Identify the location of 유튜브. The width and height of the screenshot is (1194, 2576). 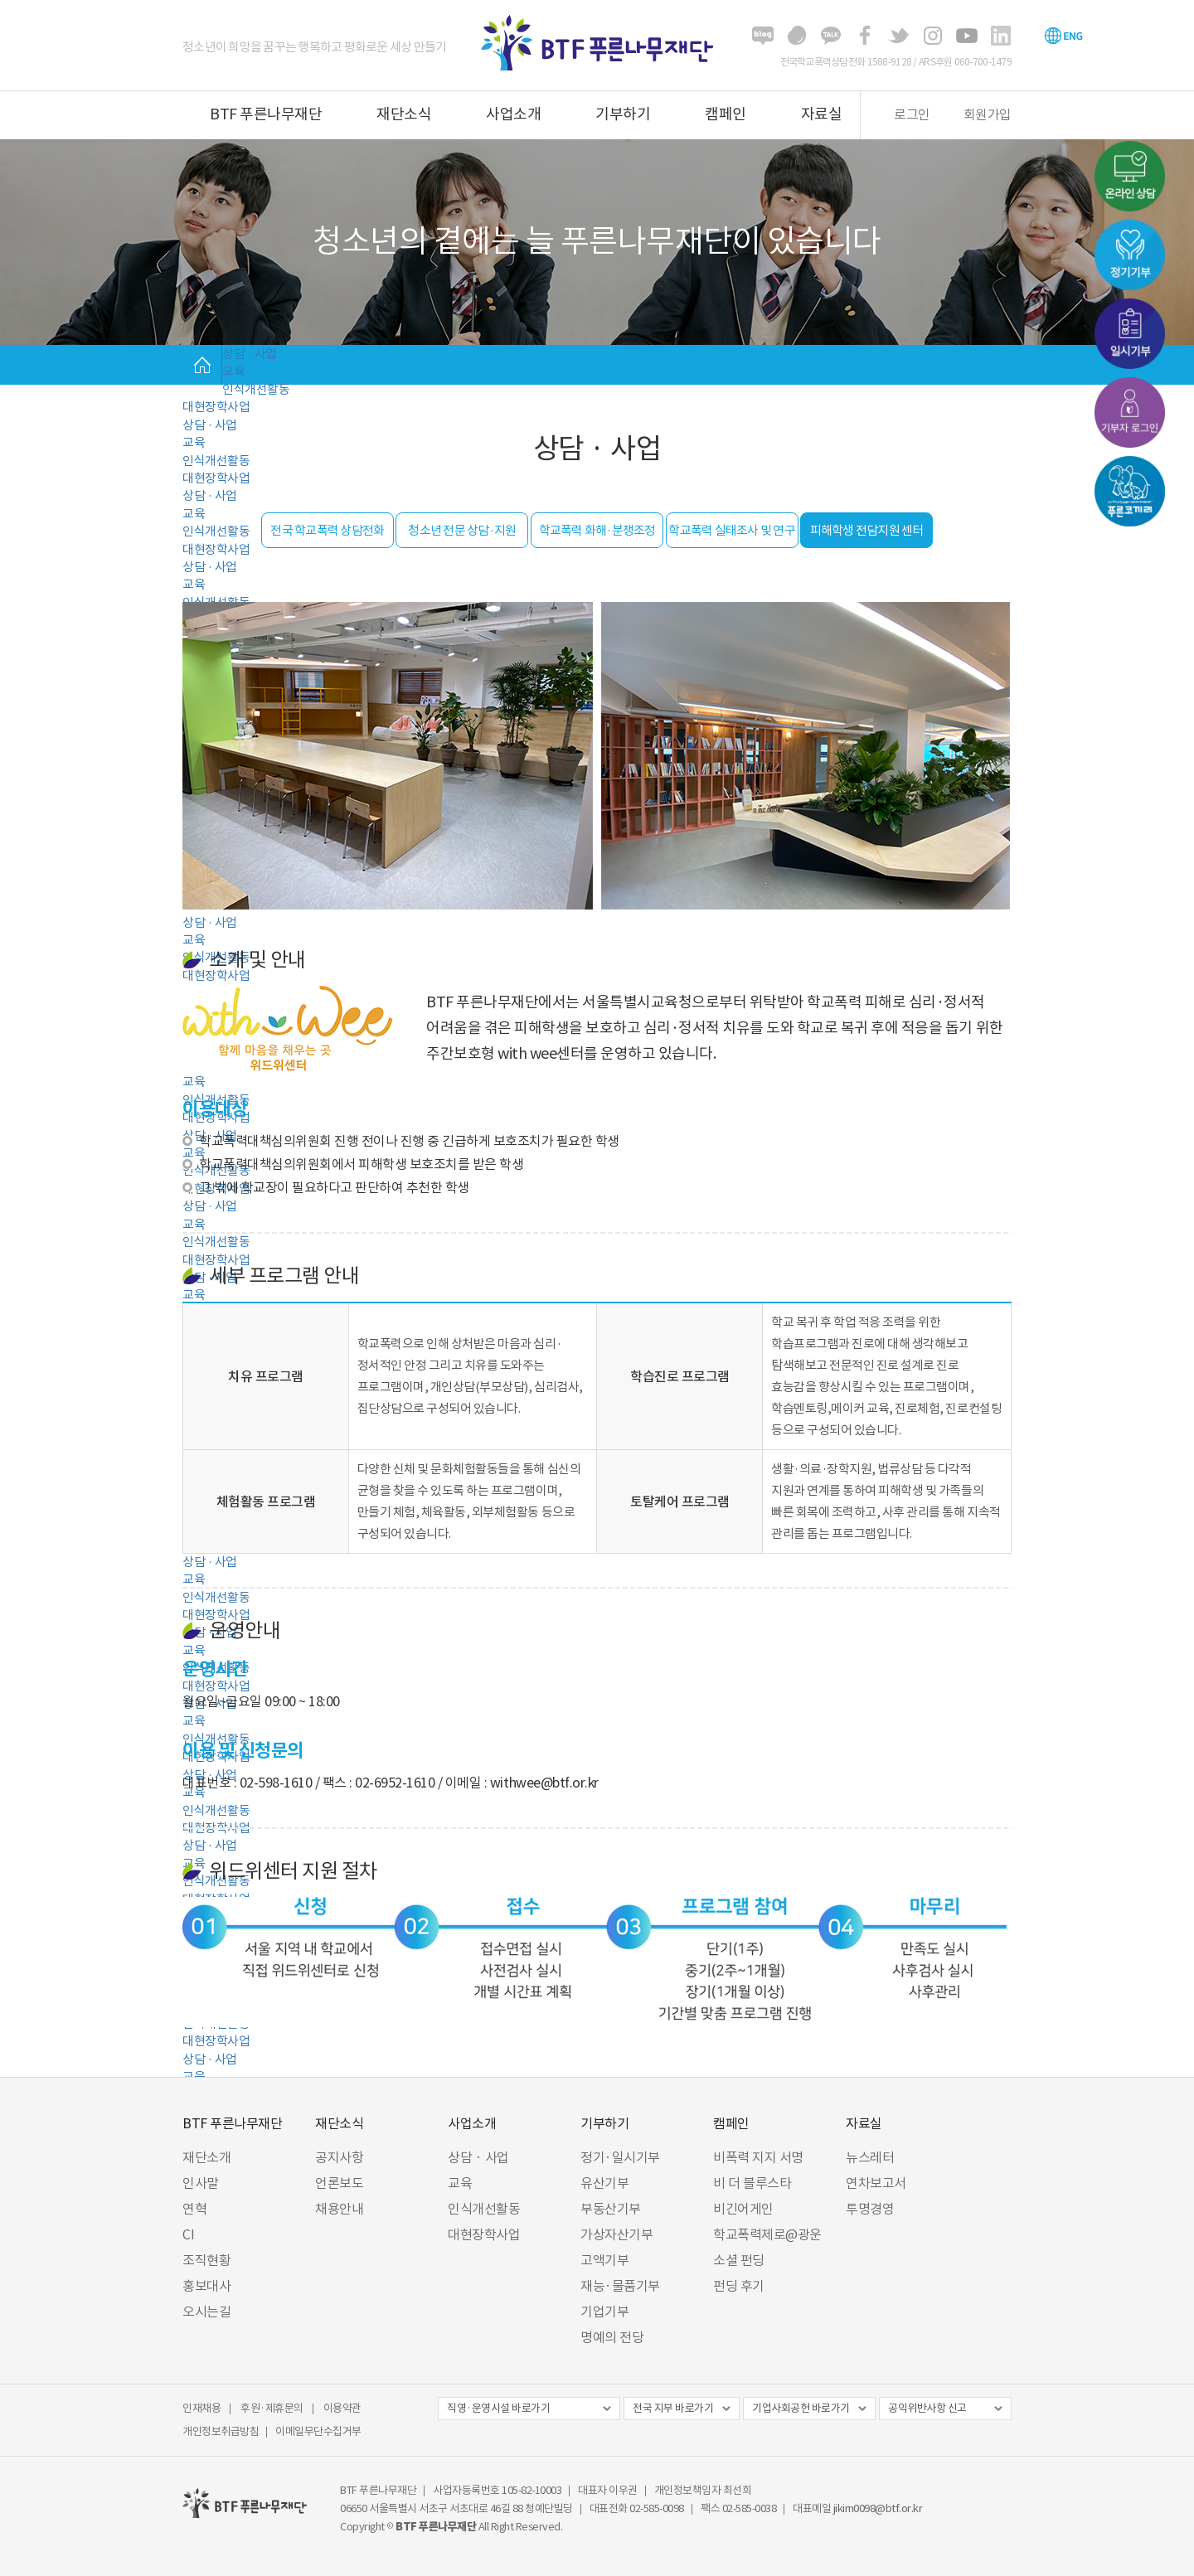
(967, 35).